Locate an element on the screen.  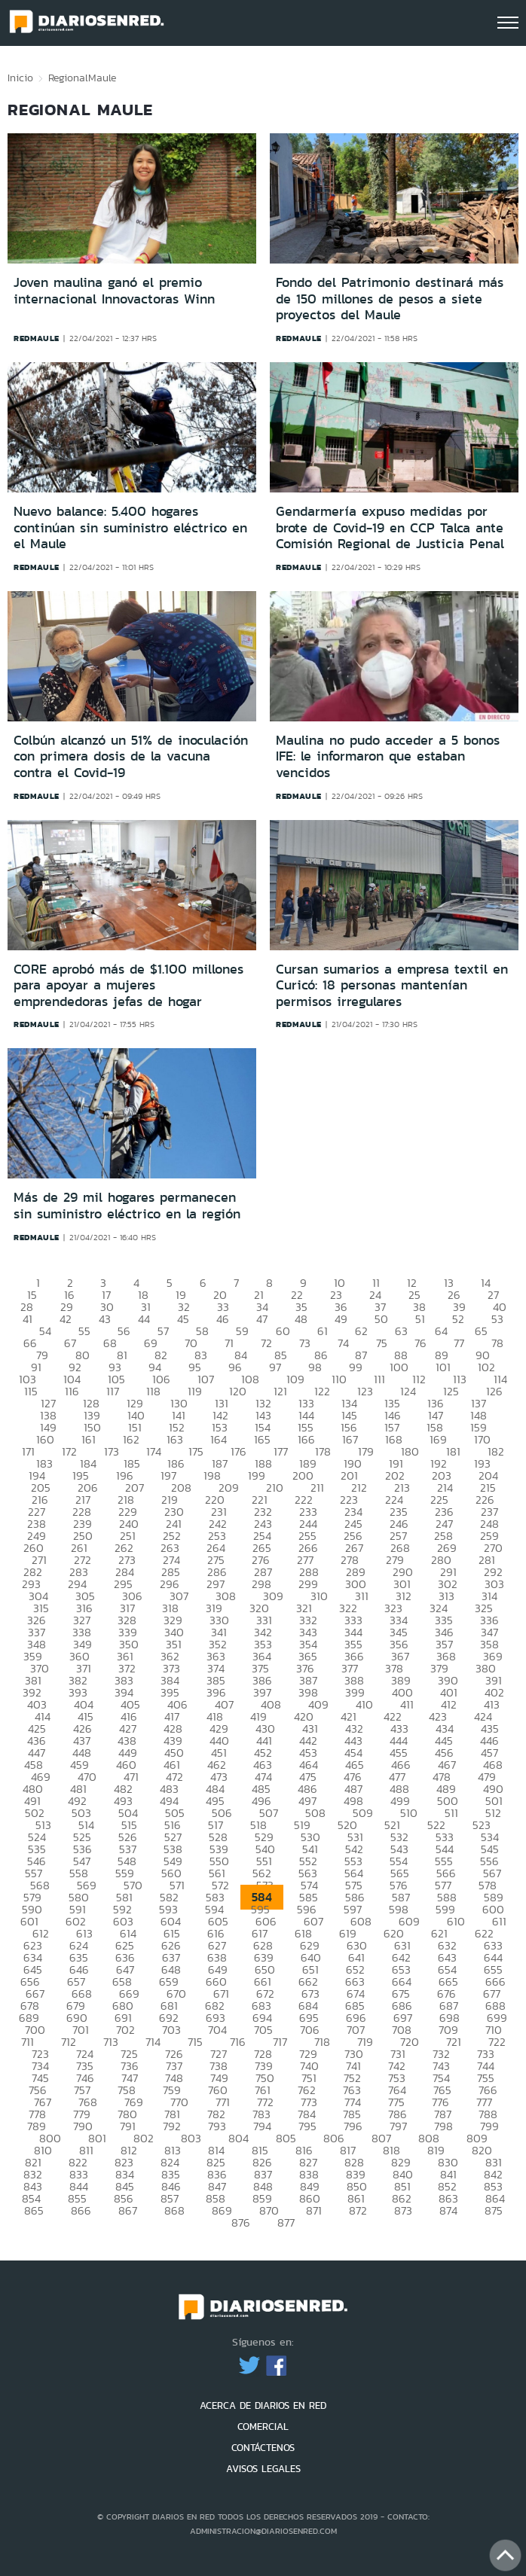
175 is located at coordinates (195, 1451).